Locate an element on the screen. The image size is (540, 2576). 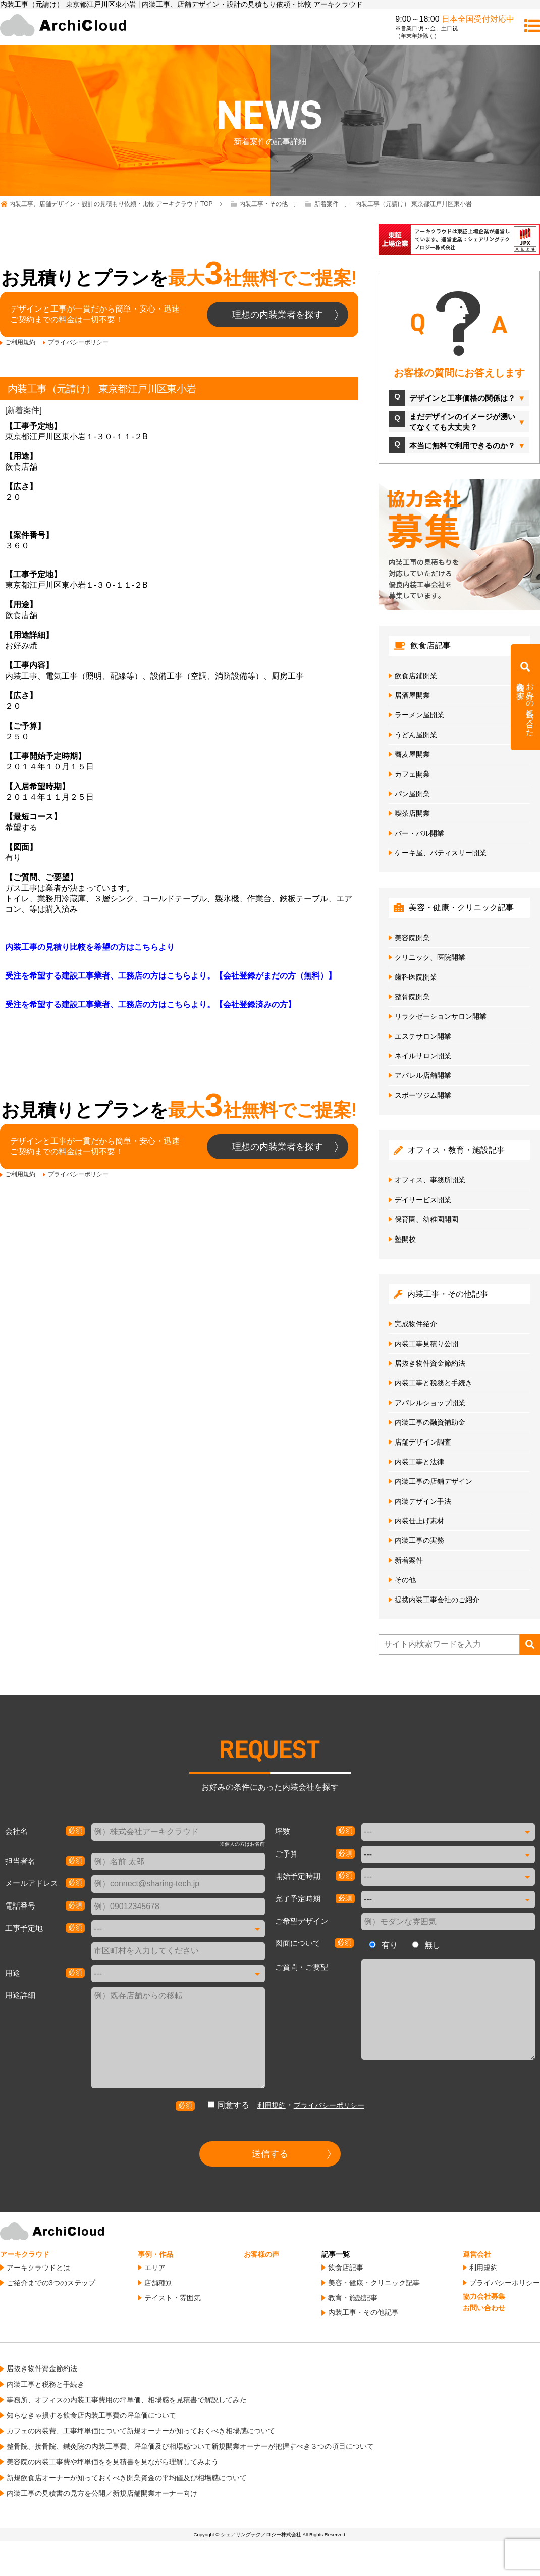
内装工事と税務と手続き is located at coordinates (433, 1382).